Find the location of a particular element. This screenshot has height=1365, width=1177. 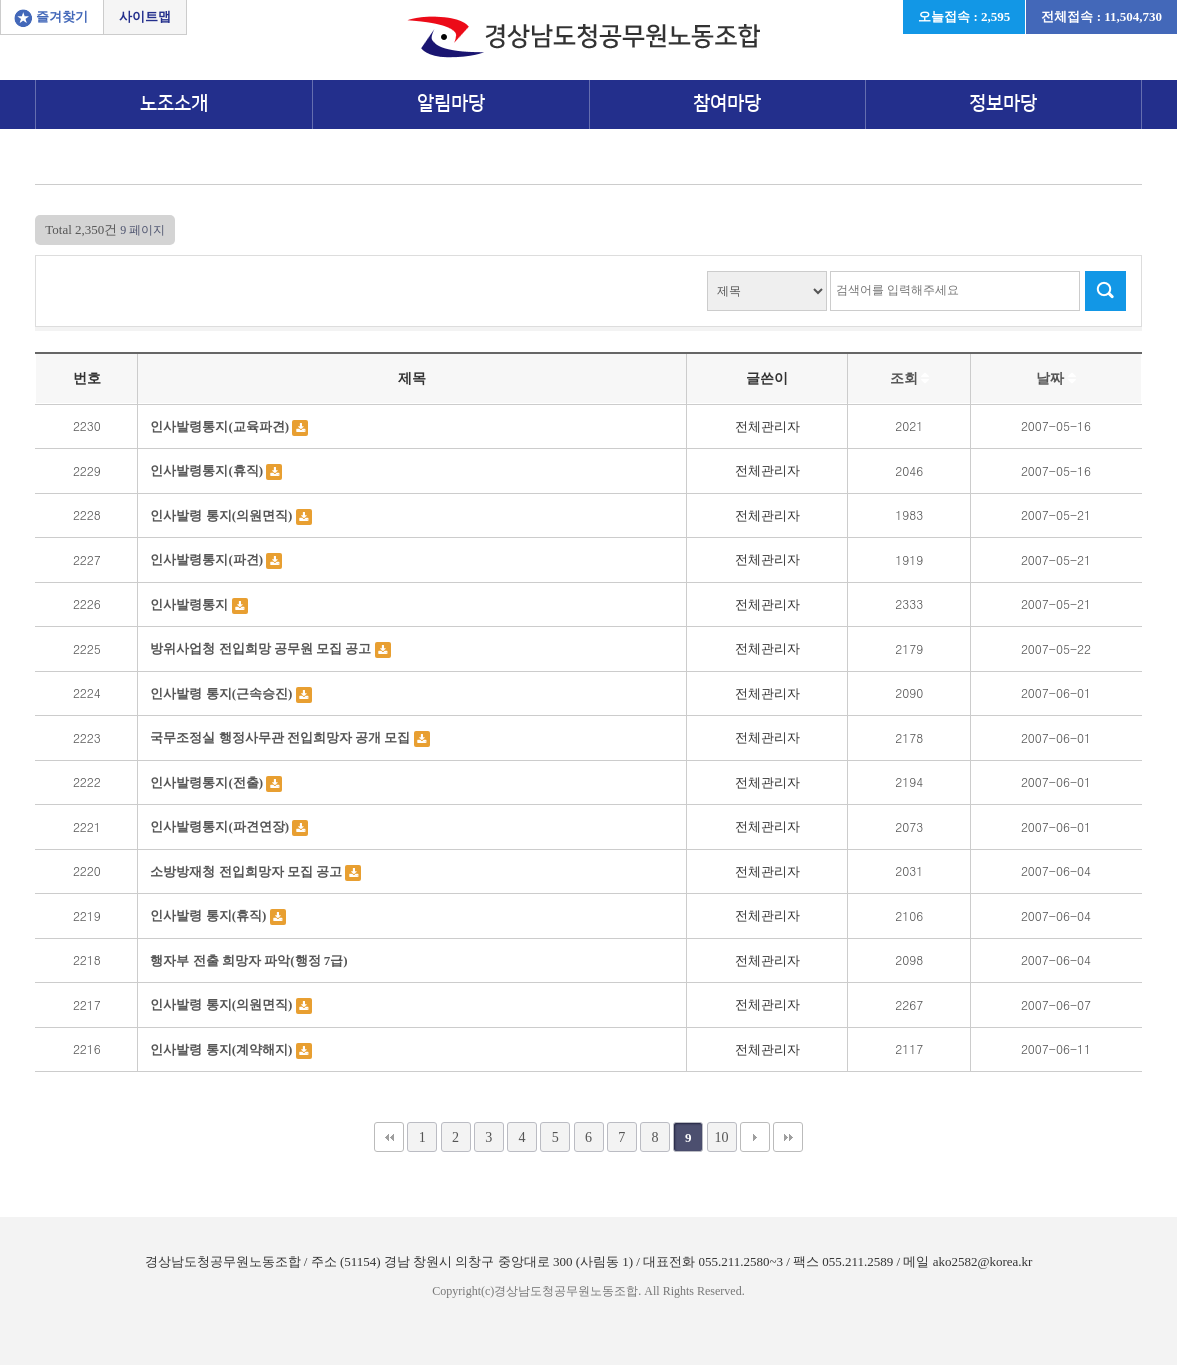

인사발령 통지(계약해지) is located at coordinates (222, 1049).